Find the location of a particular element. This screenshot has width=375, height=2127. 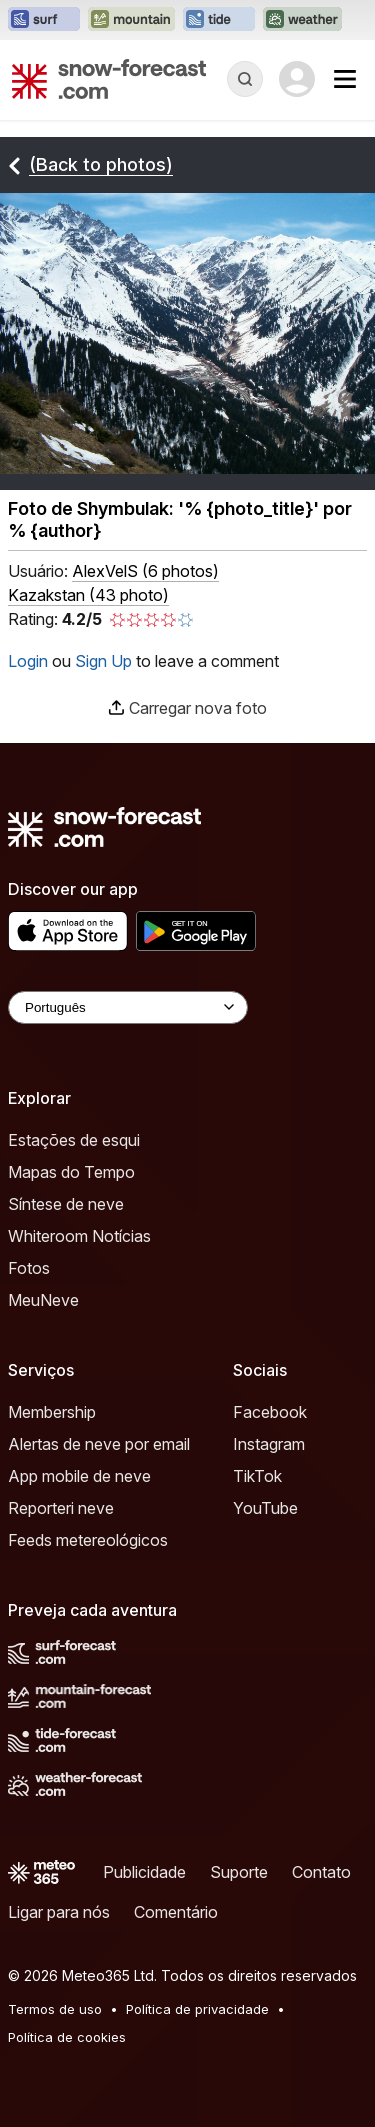

YouTube is located at coordinates (265, 1508).